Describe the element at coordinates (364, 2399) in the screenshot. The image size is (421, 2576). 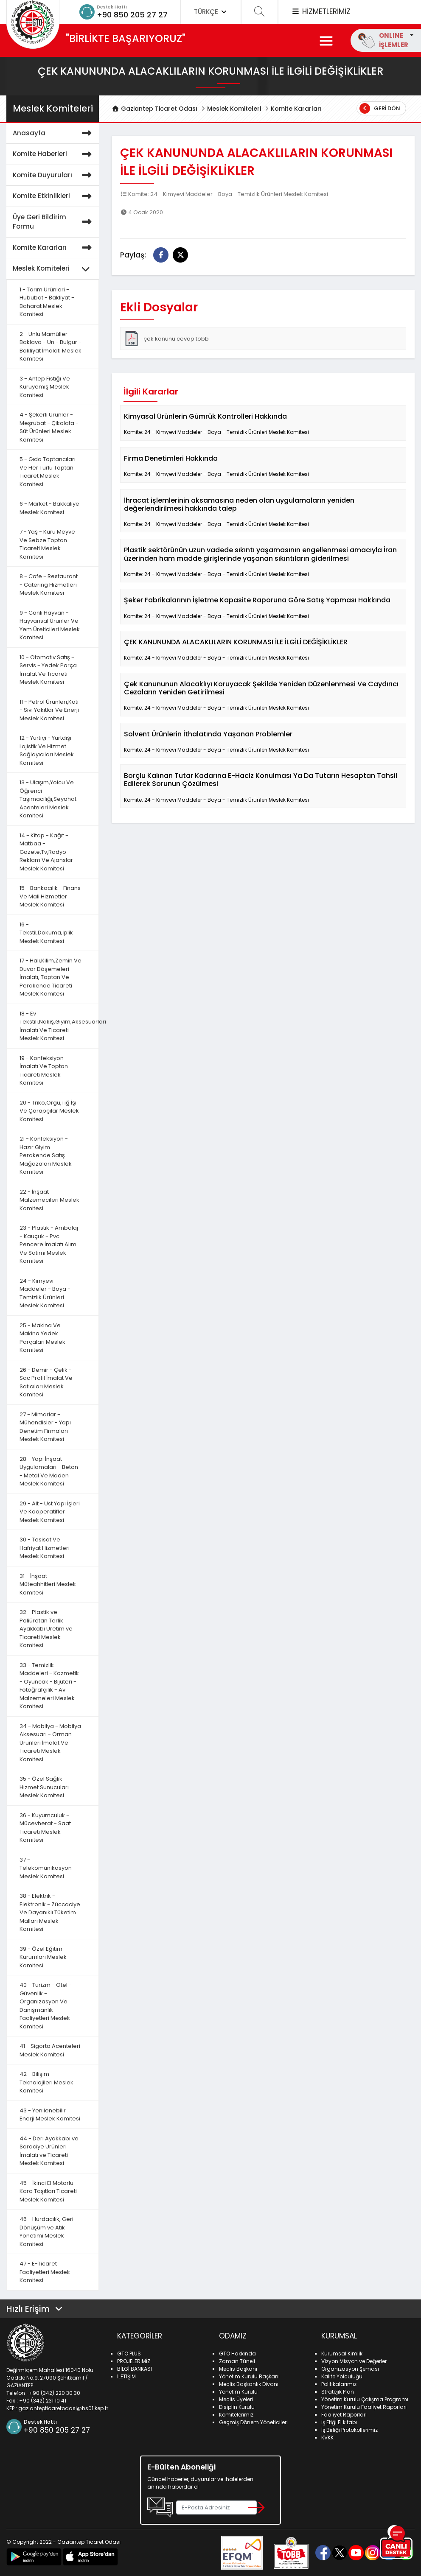
I see `Yönetim Kurulu Çalışma Programı` at that location.